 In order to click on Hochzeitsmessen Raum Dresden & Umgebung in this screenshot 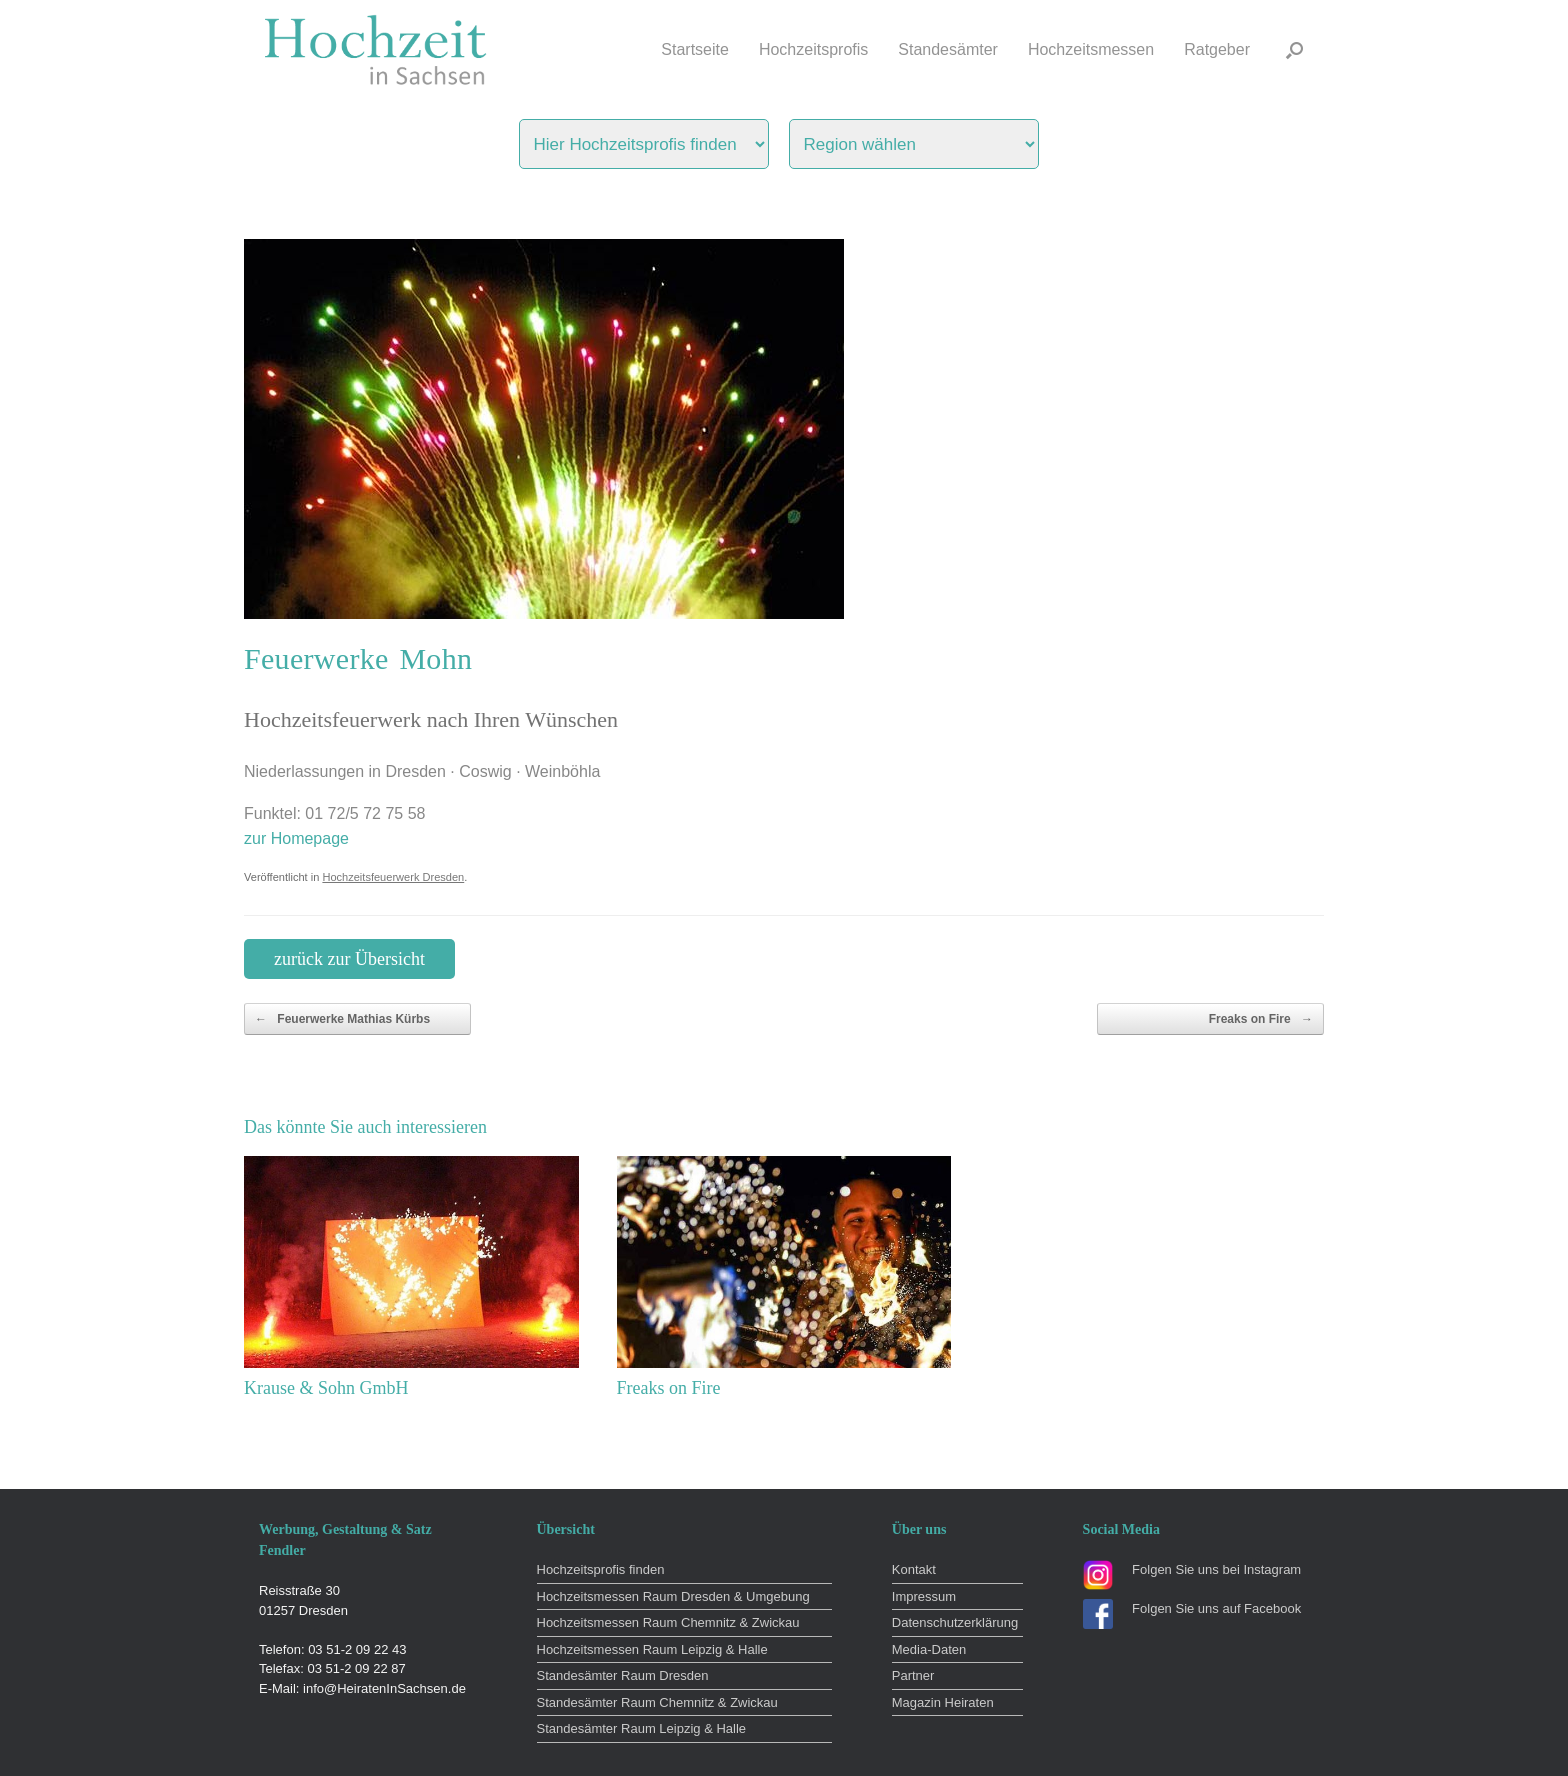, I will do `click(673, 1596)`.